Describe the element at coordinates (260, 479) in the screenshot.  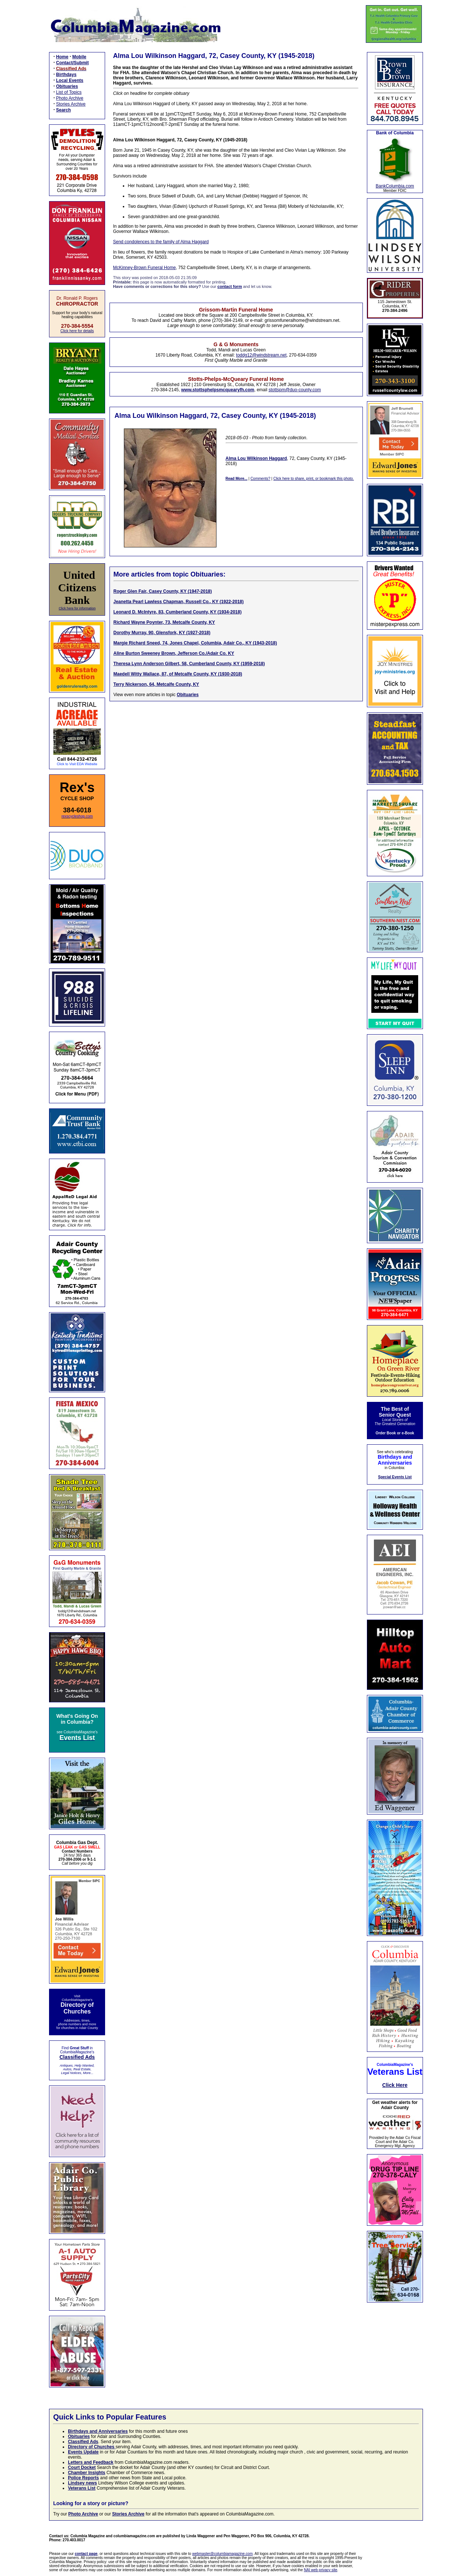
I see `Comments?` at that location.